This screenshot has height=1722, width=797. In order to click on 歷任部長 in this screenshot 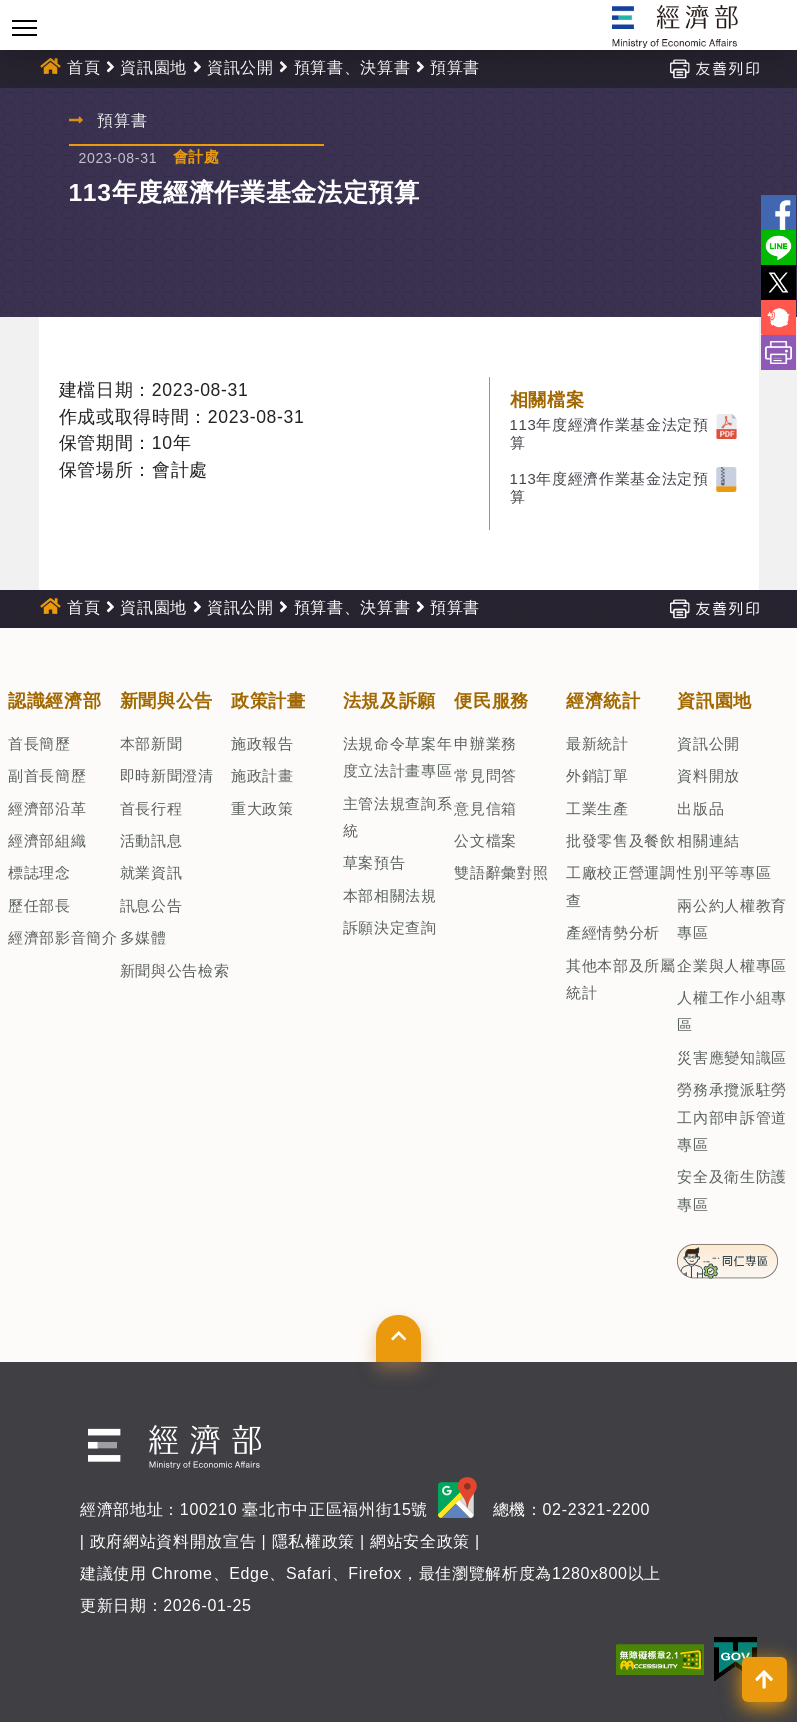, I will do `click(39, 905)`.